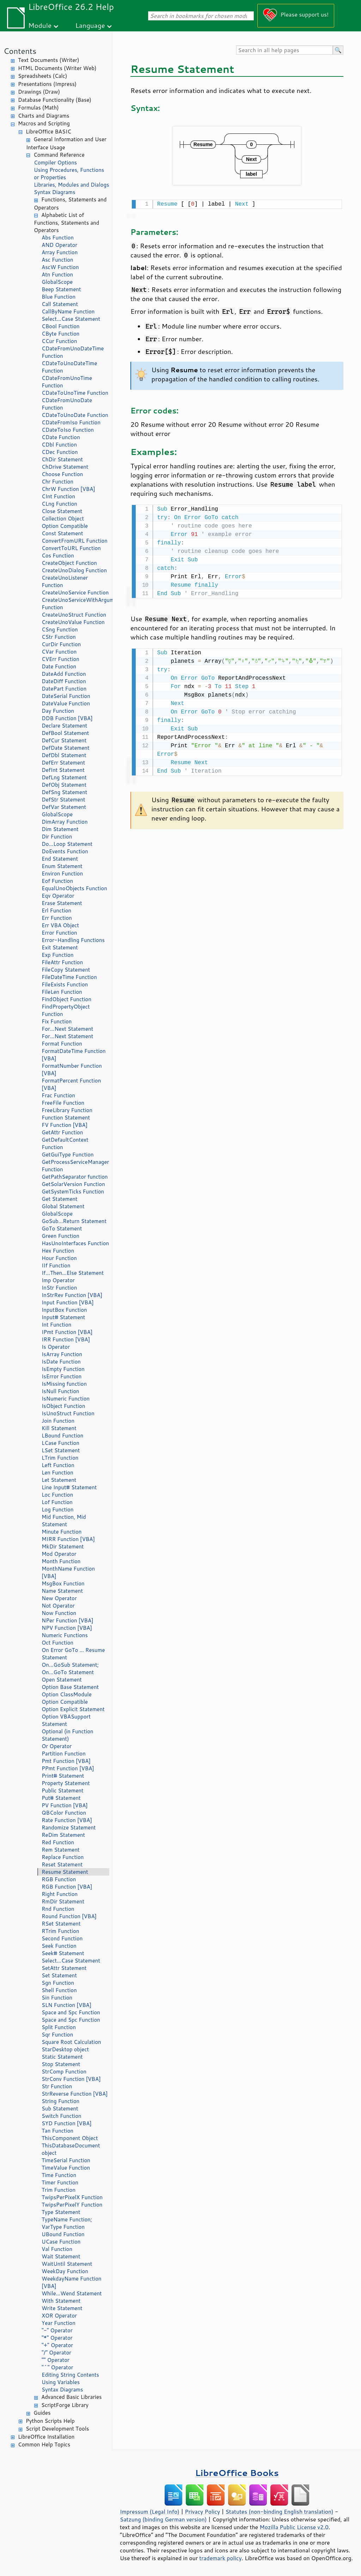  What do you see at coordinates (63, 2234) in the screenshot?
I see `UBound Function` at bounding box center [63, 2234].